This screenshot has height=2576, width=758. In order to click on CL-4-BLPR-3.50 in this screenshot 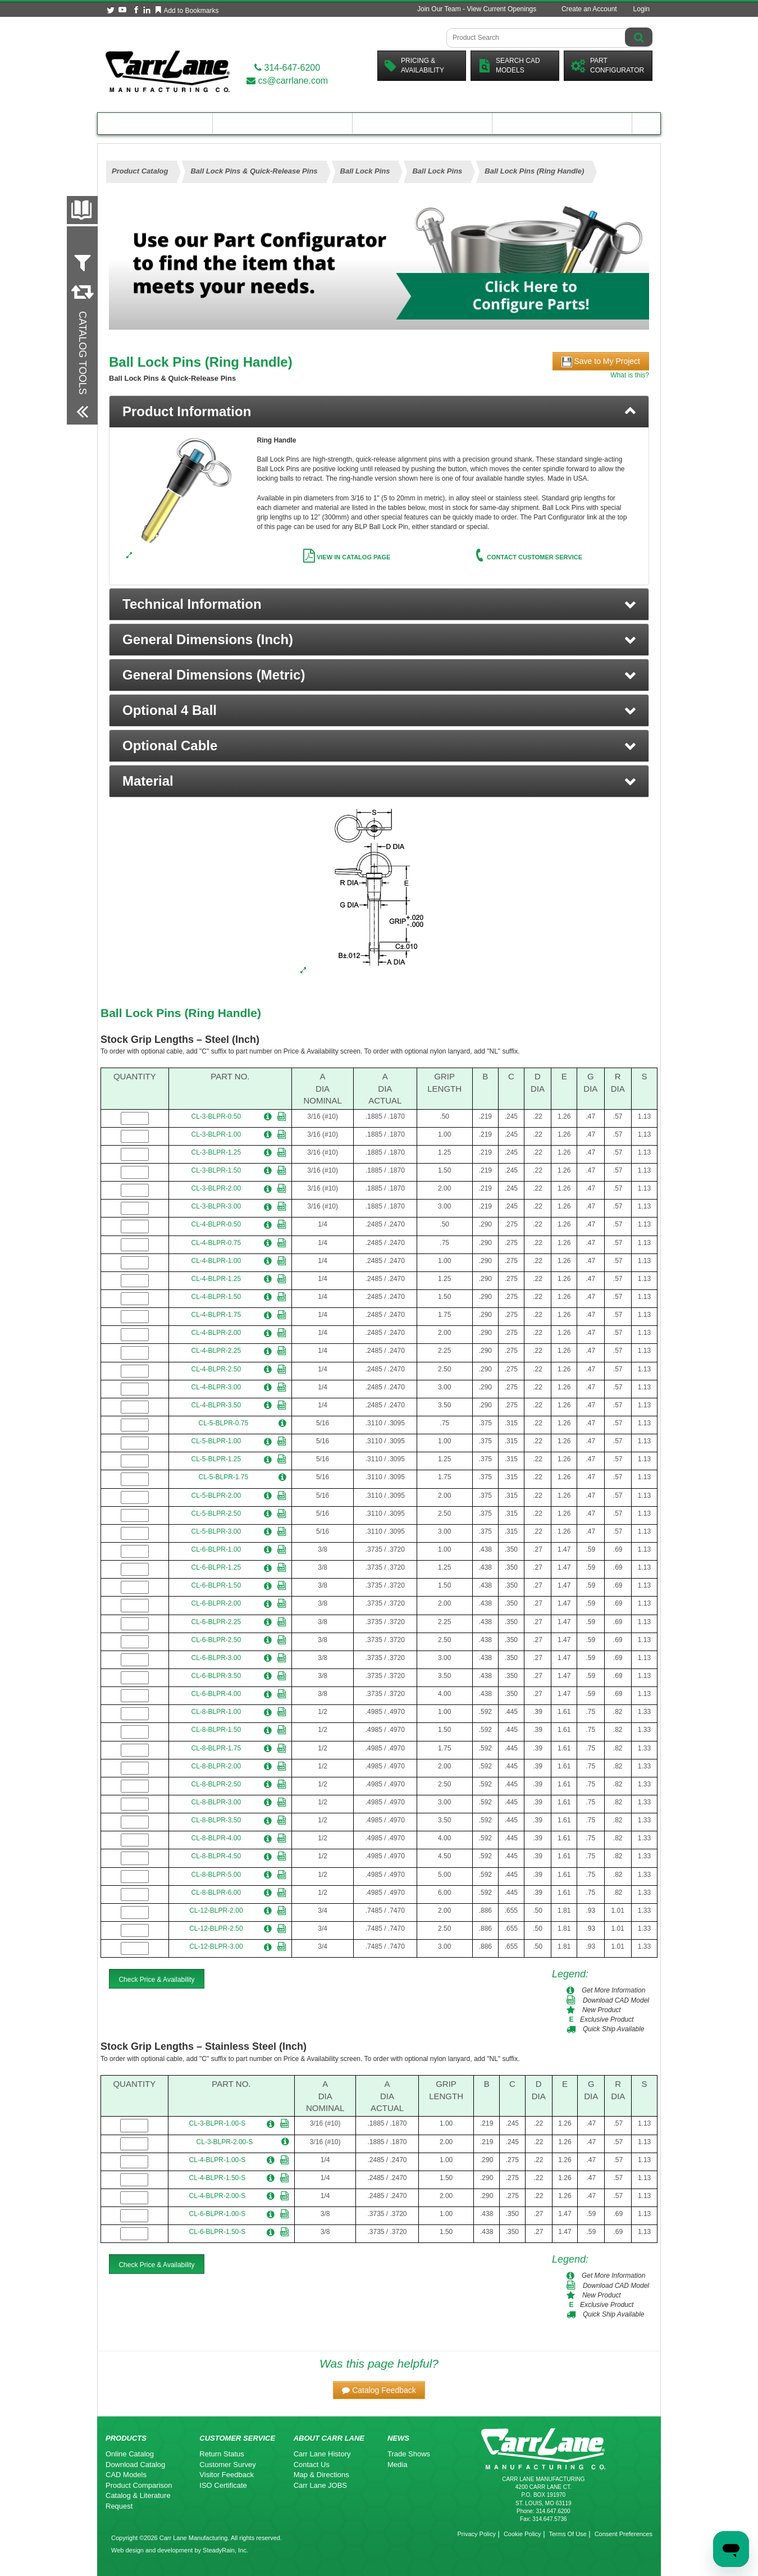, I will do `click(216, 1405)`.